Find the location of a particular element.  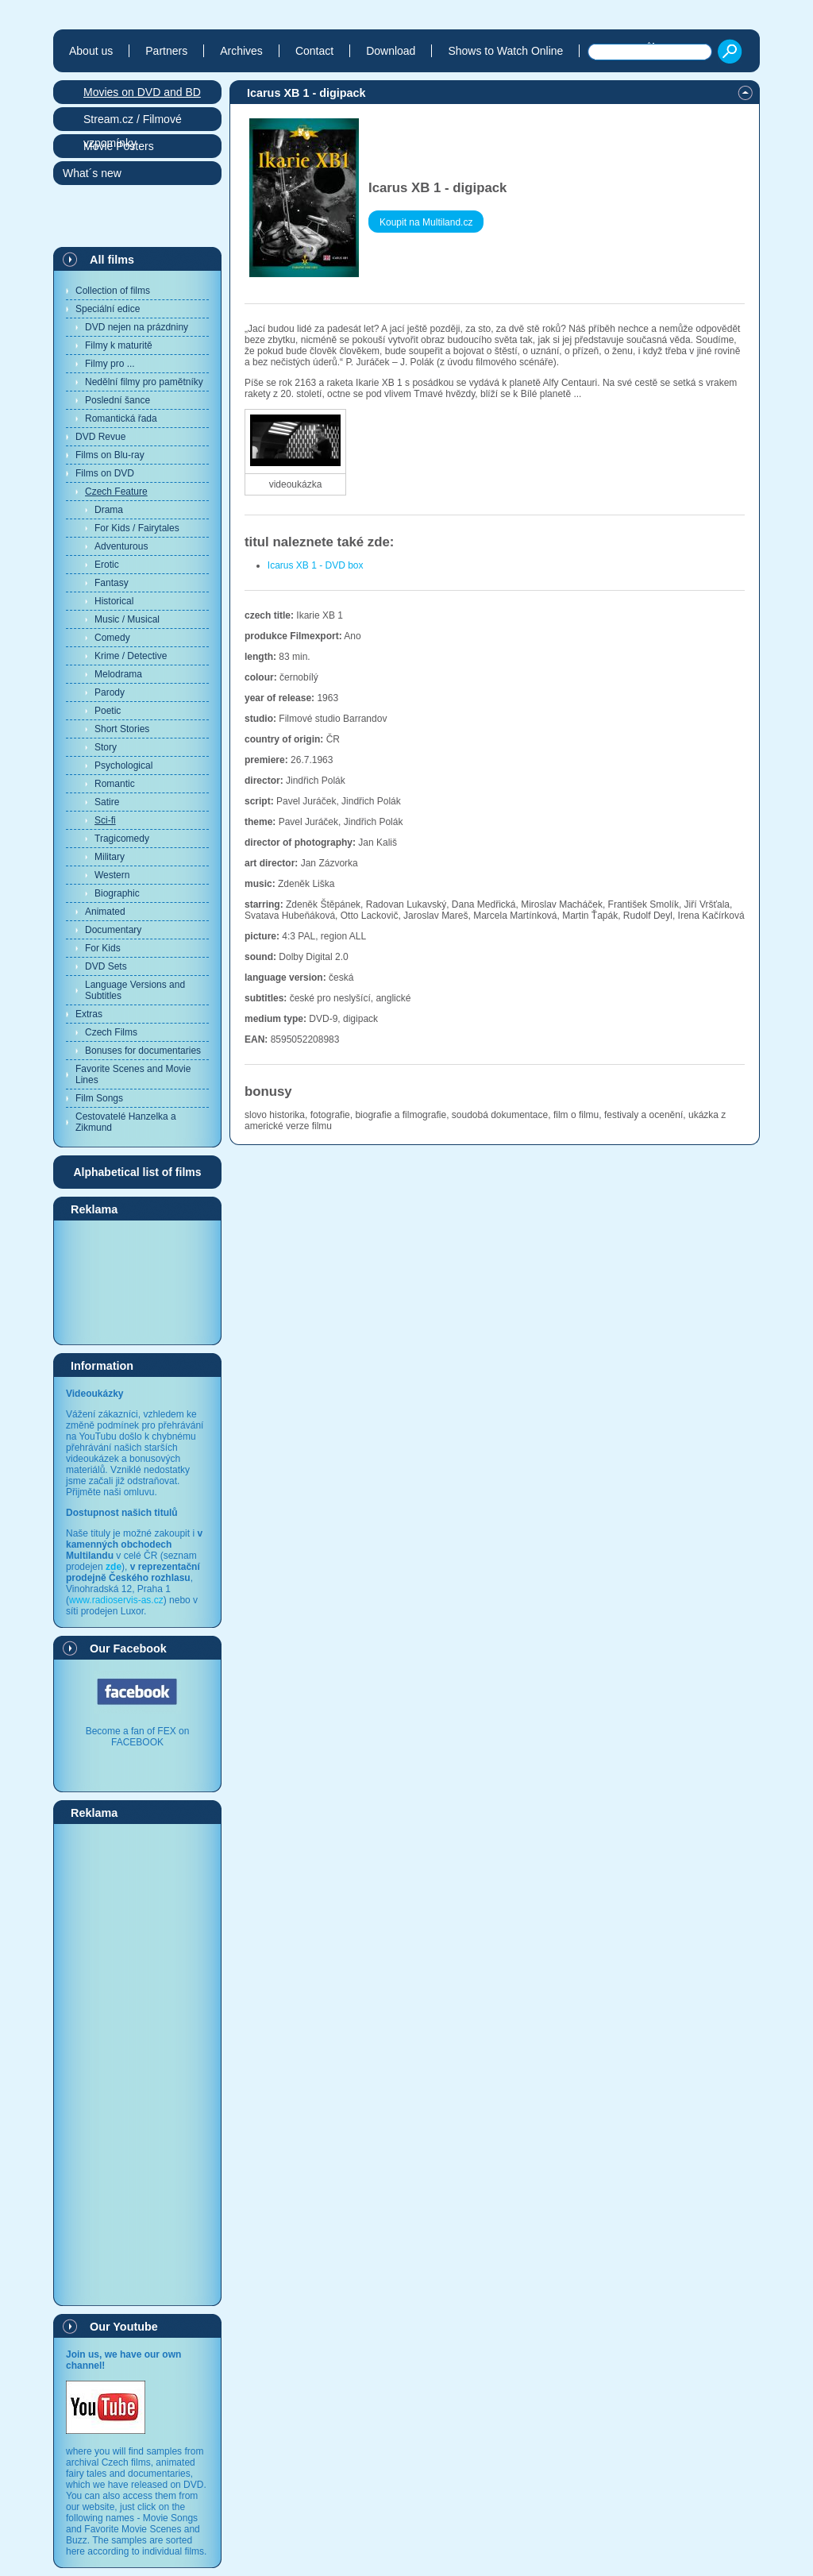

Satire is located at coordinates (106, 802).